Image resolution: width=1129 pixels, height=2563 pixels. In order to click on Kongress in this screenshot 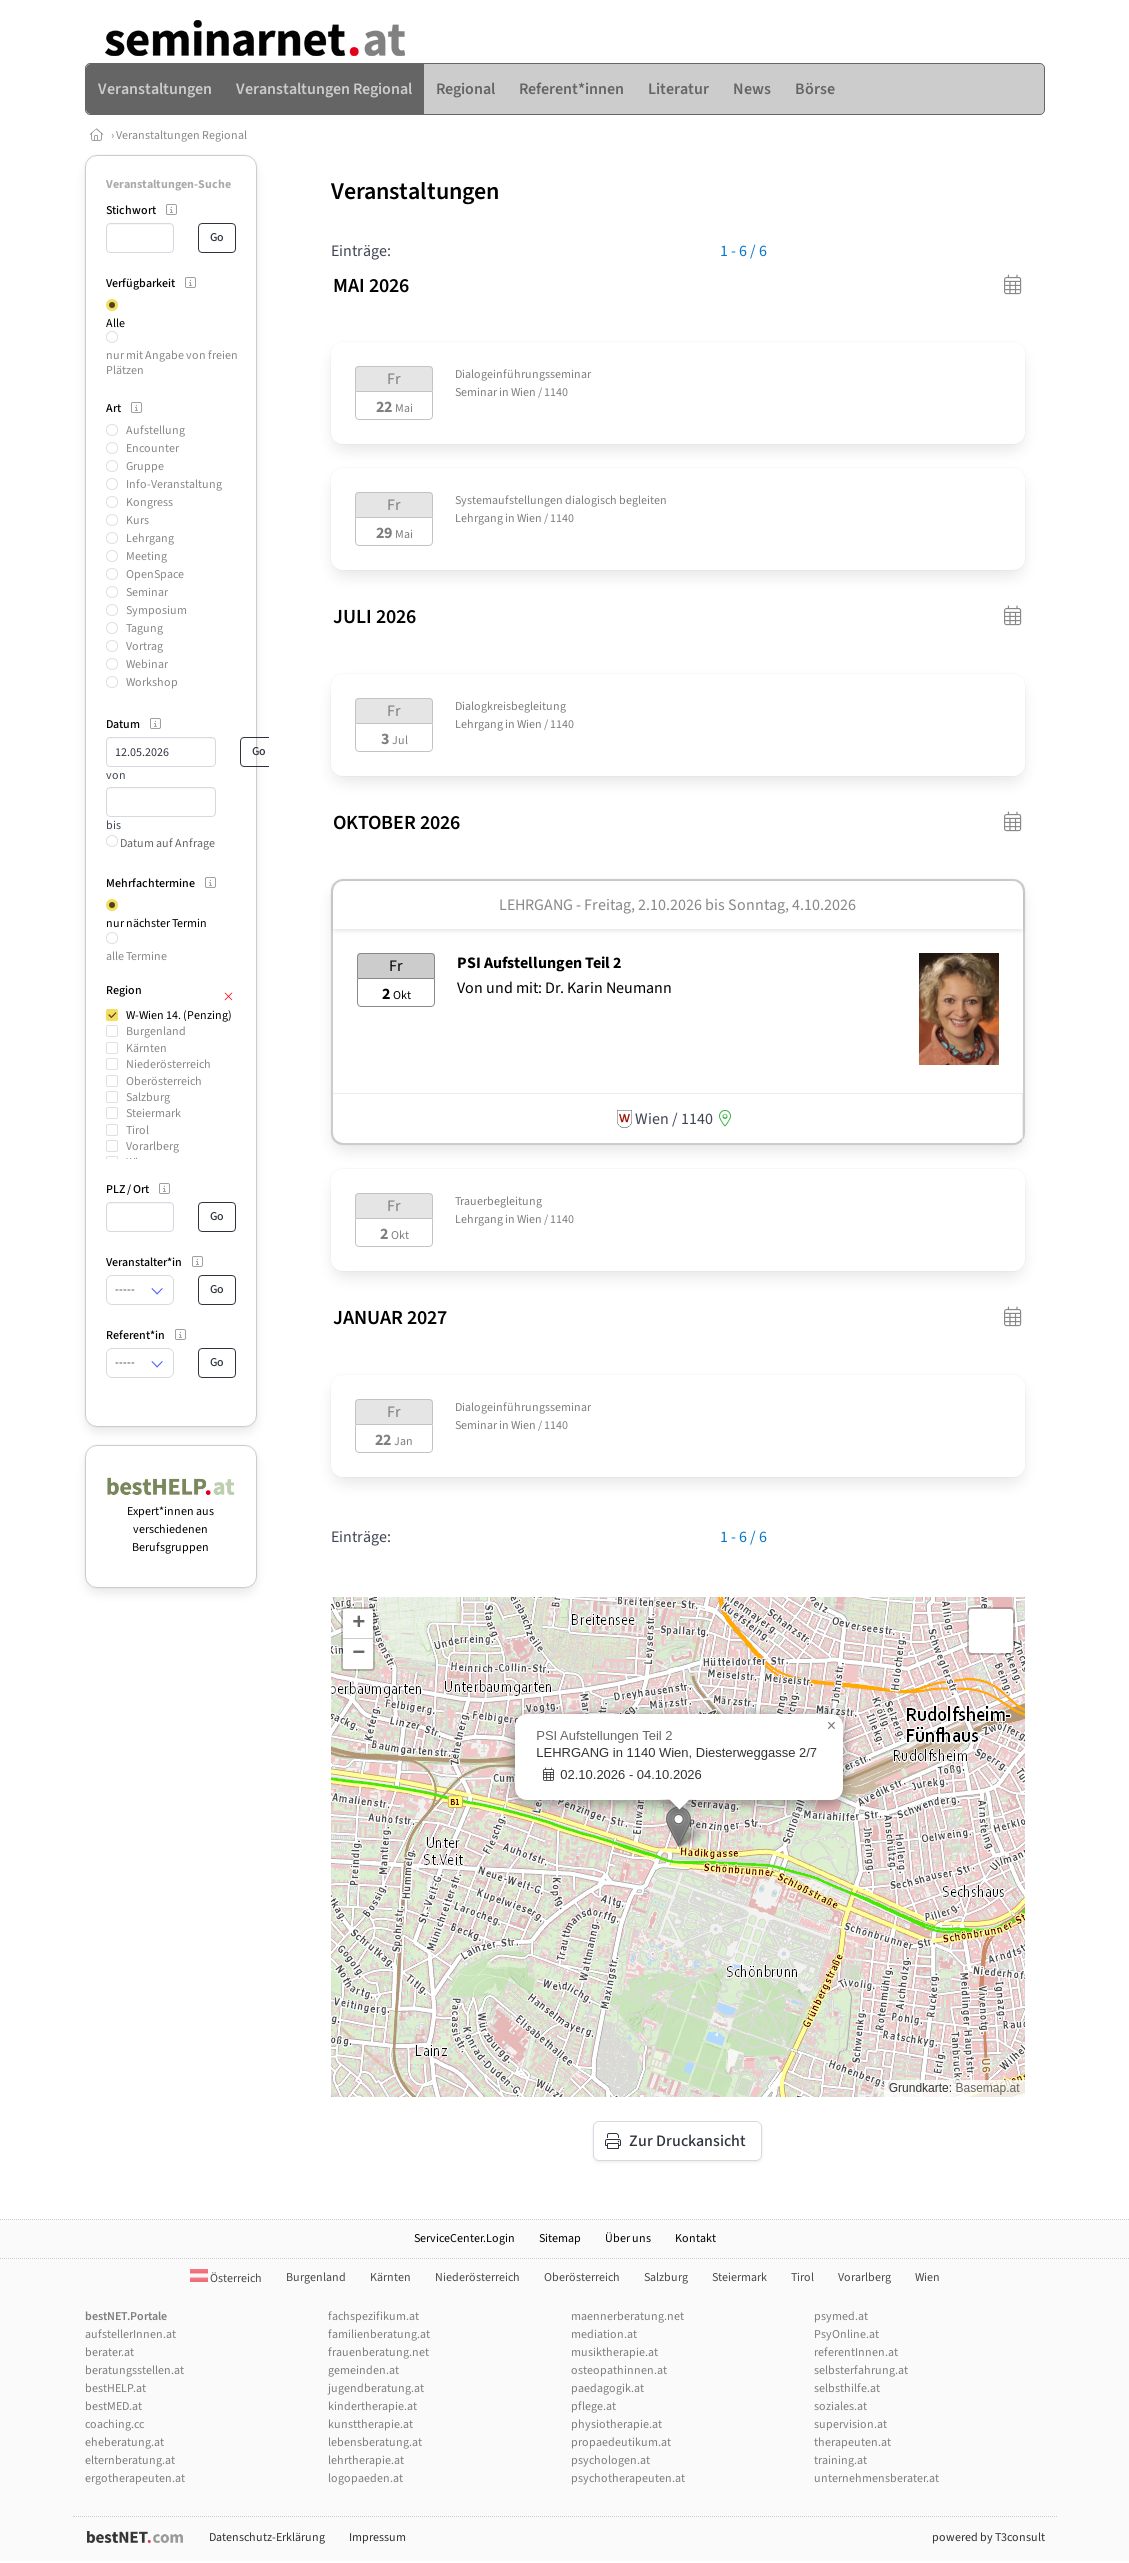, I will do `click(149, 502)`.